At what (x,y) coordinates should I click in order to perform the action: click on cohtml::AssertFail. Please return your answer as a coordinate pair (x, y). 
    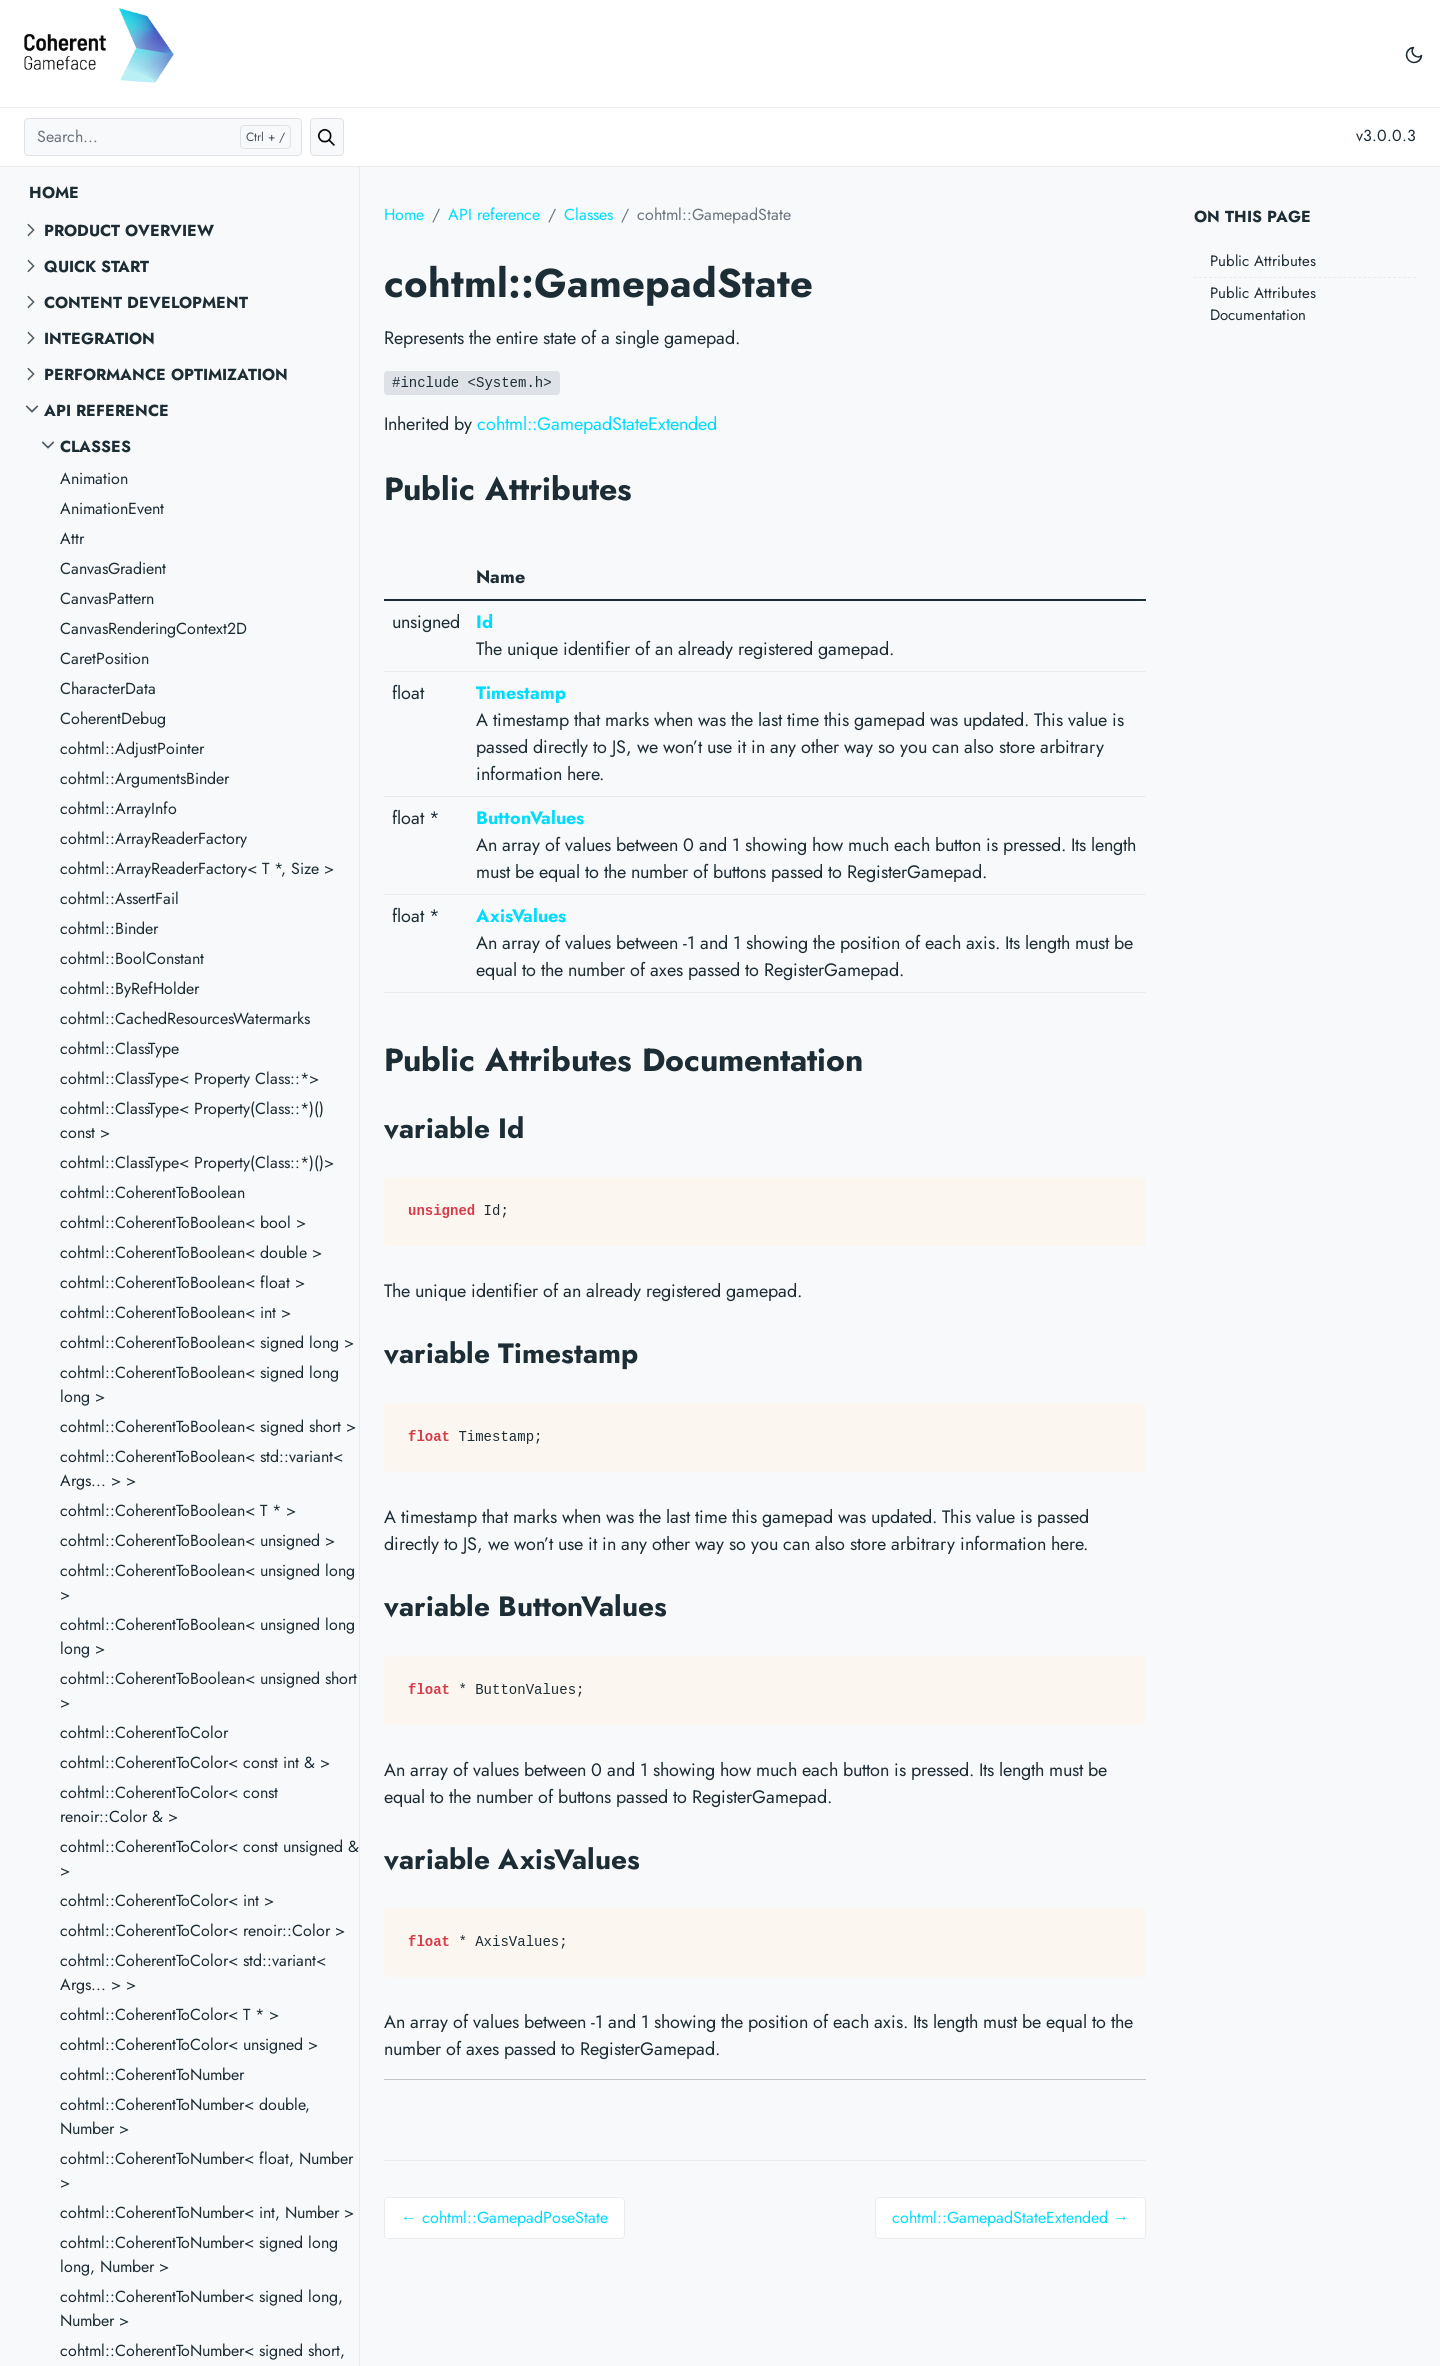
    Looking at the image, I should click on (119, 898).